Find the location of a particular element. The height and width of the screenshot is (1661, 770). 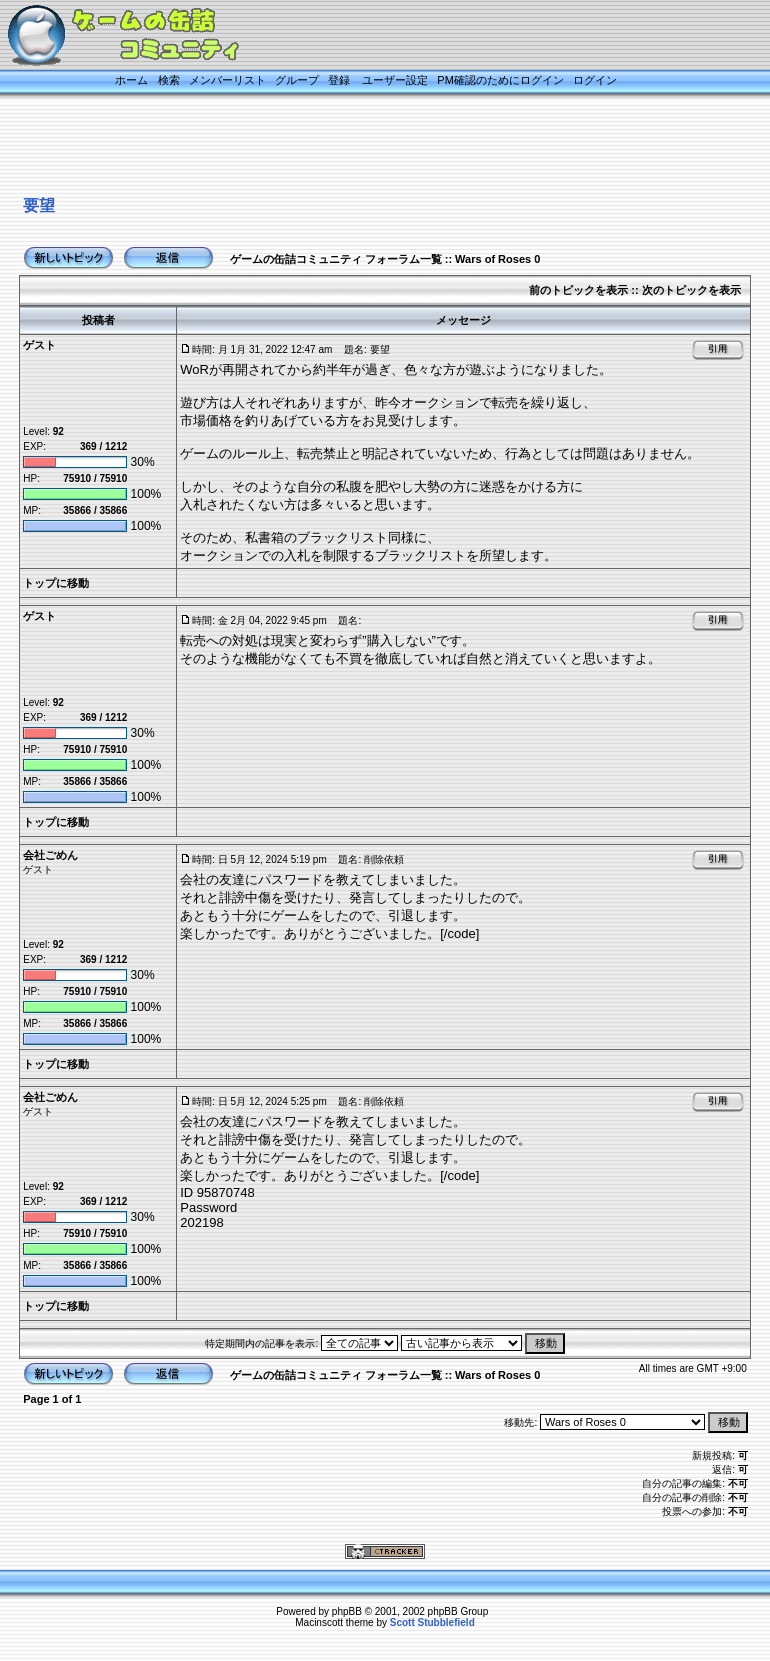

登録 is located at coordinates (339, 80).